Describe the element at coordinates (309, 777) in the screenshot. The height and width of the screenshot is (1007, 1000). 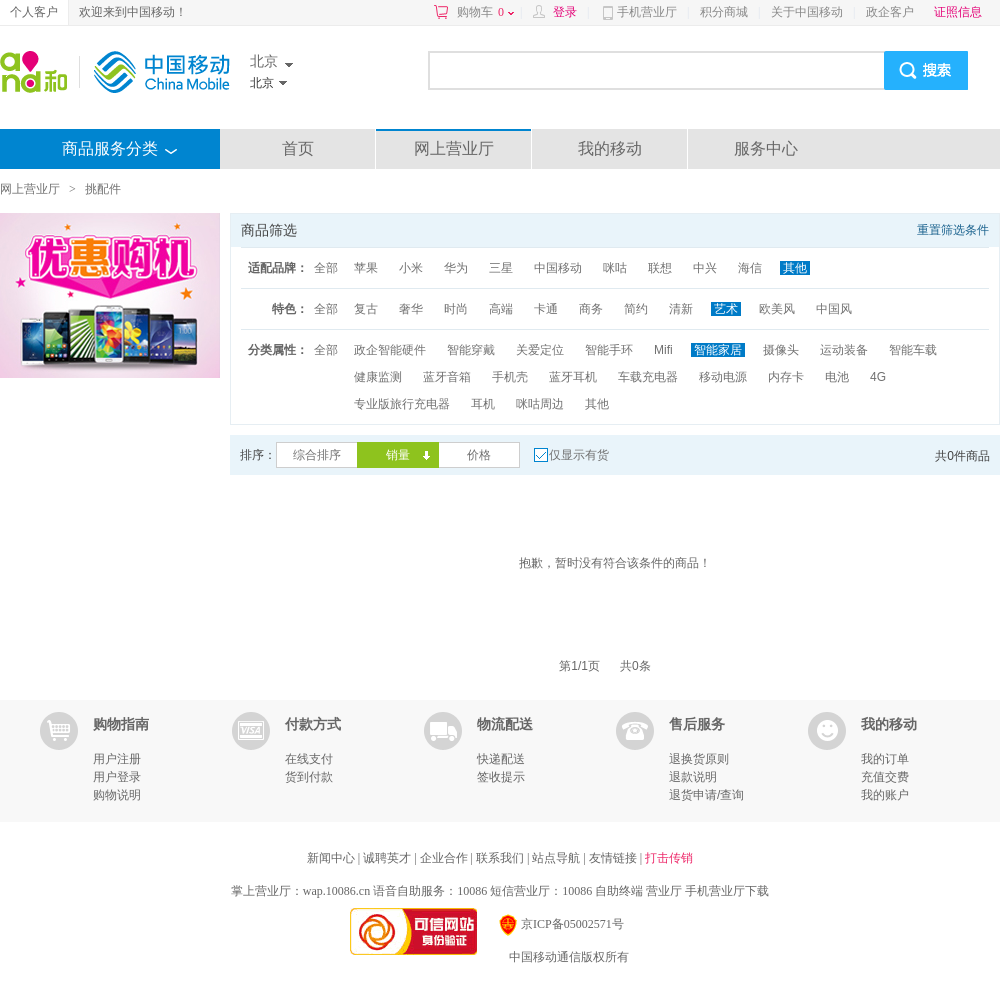
I see `货到付款` at that location.